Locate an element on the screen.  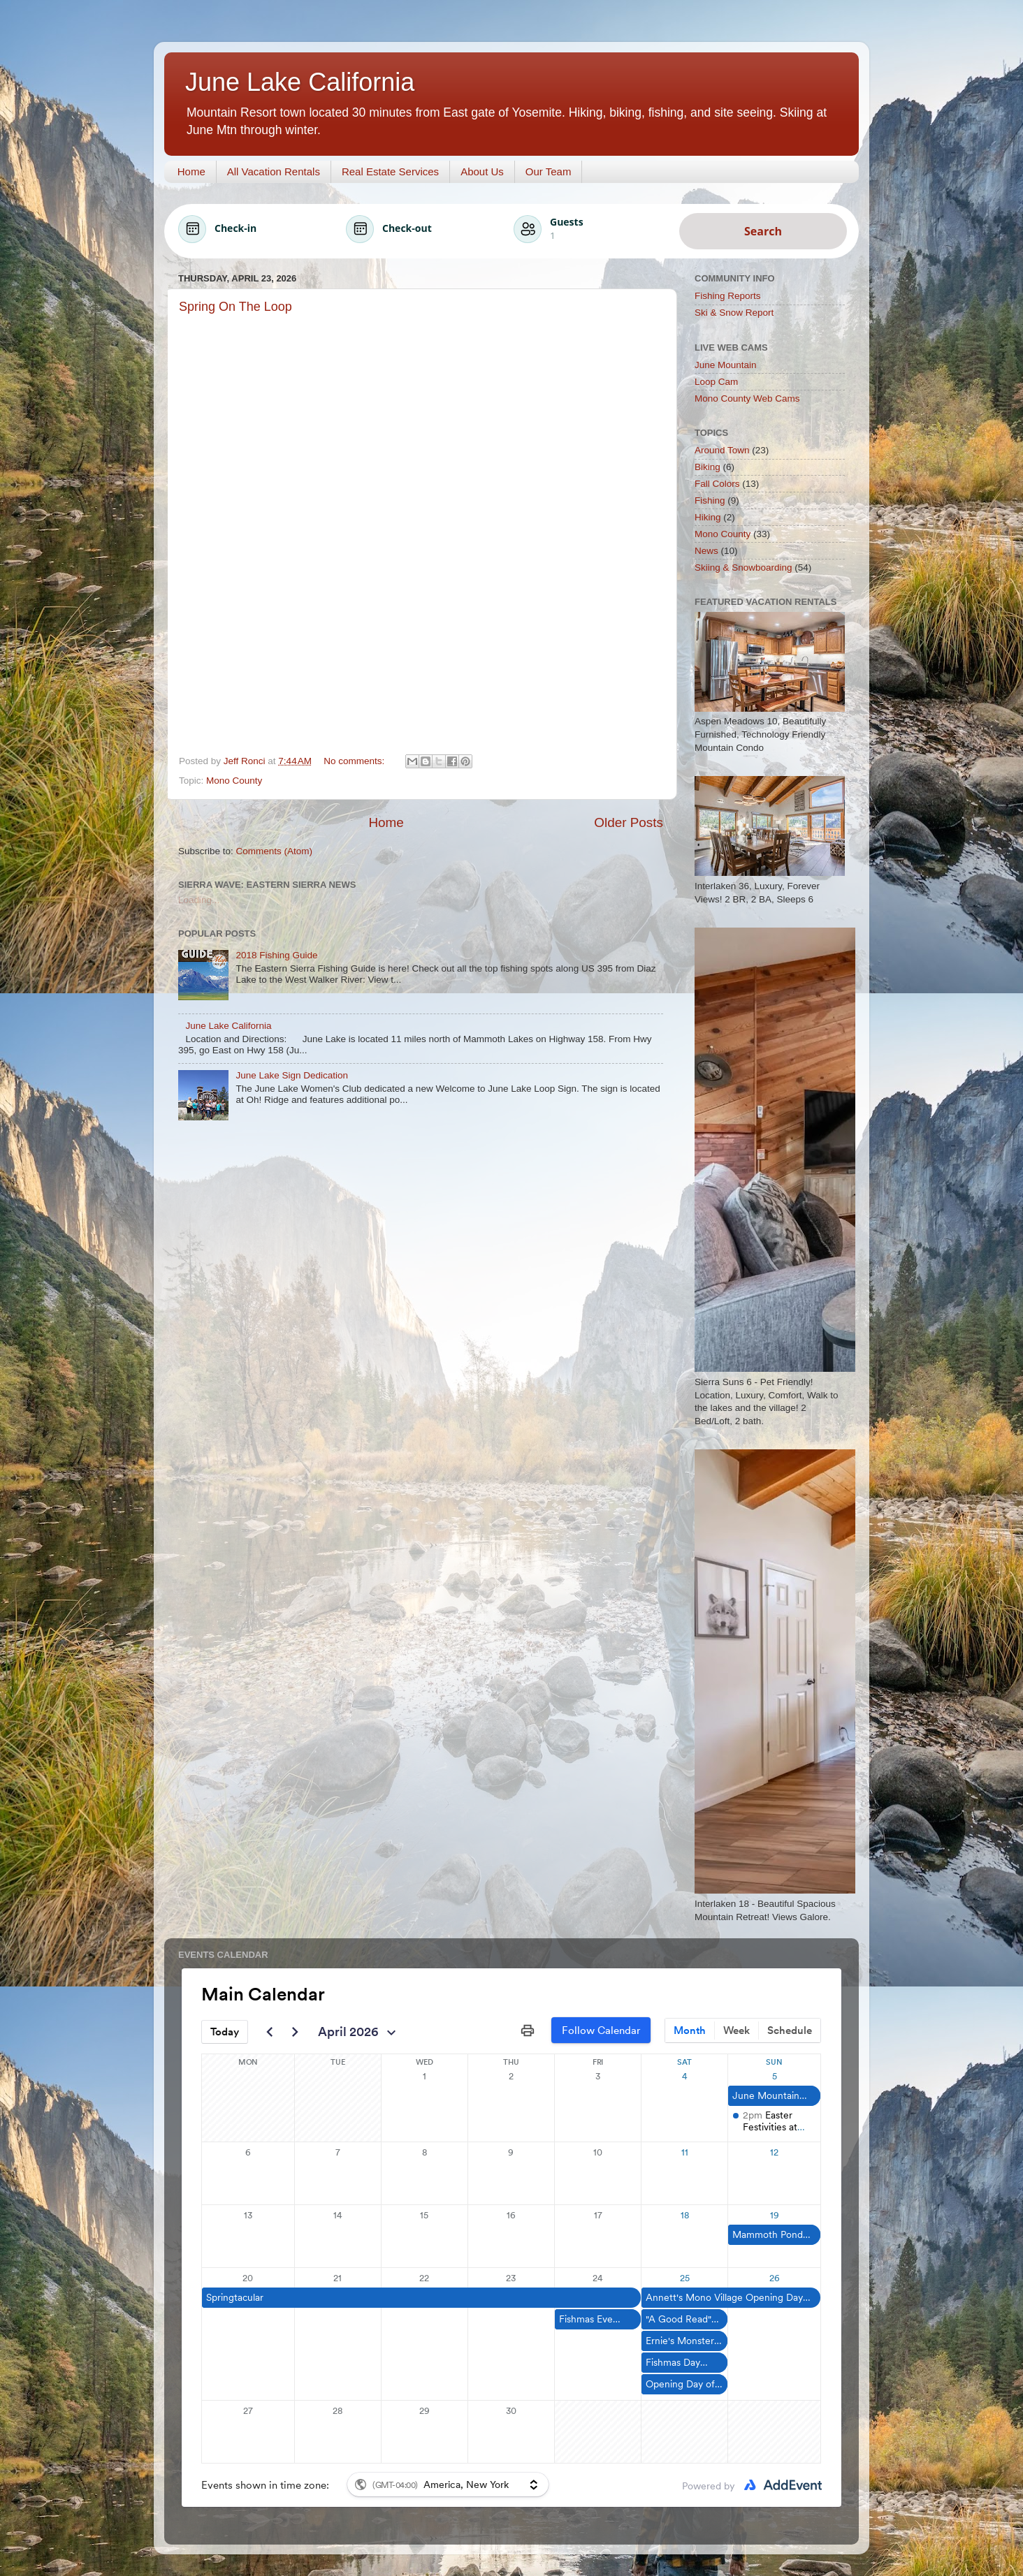
Biking is located at coordinates (707, 467).